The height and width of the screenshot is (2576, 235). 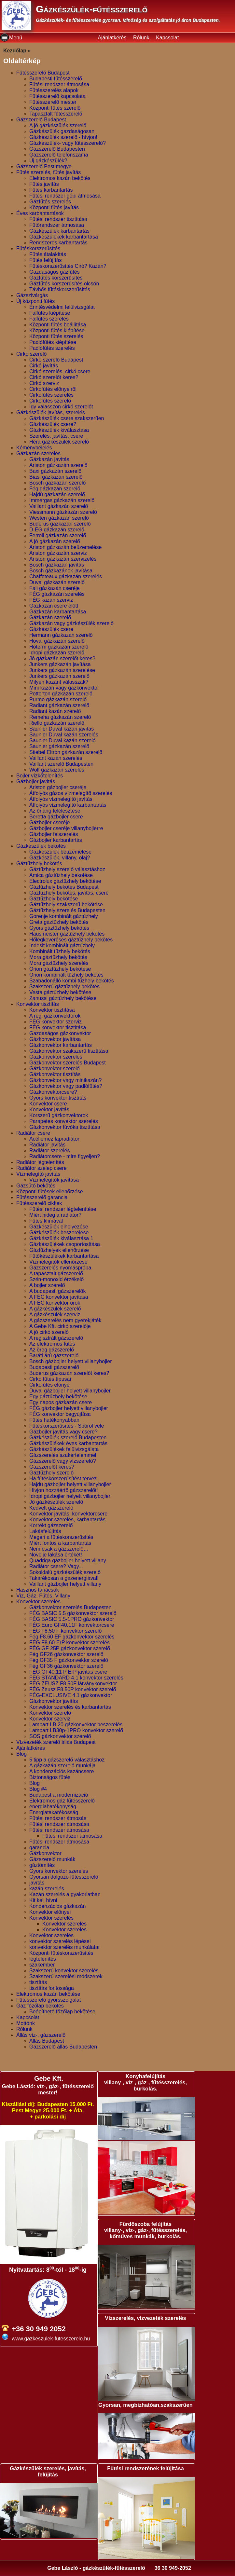 I want to click on tisztítás fontossága, so click(x=51, y=1988).